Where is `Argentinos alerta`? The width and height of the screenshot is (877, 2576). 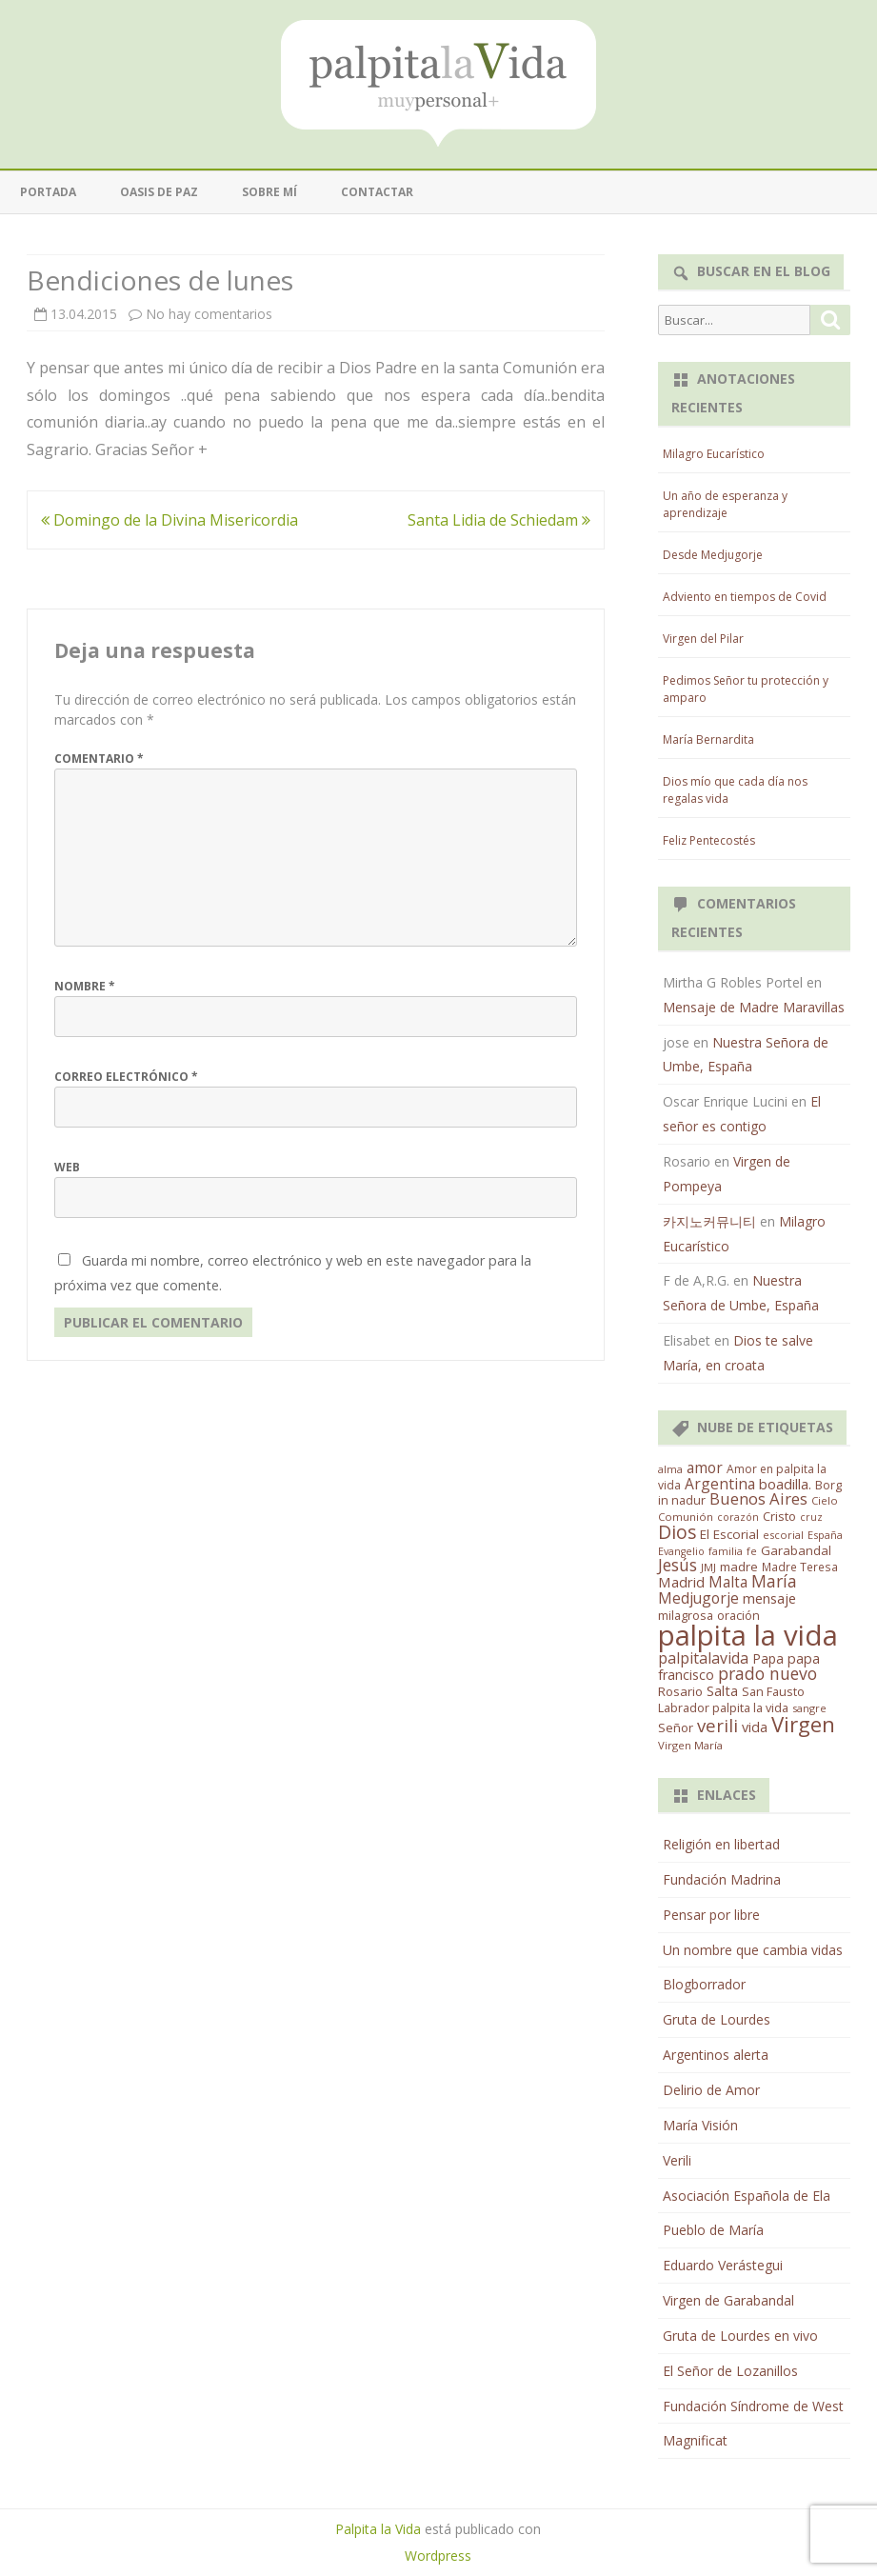 Argentinos alerta is located at coordinates (715, 2055).